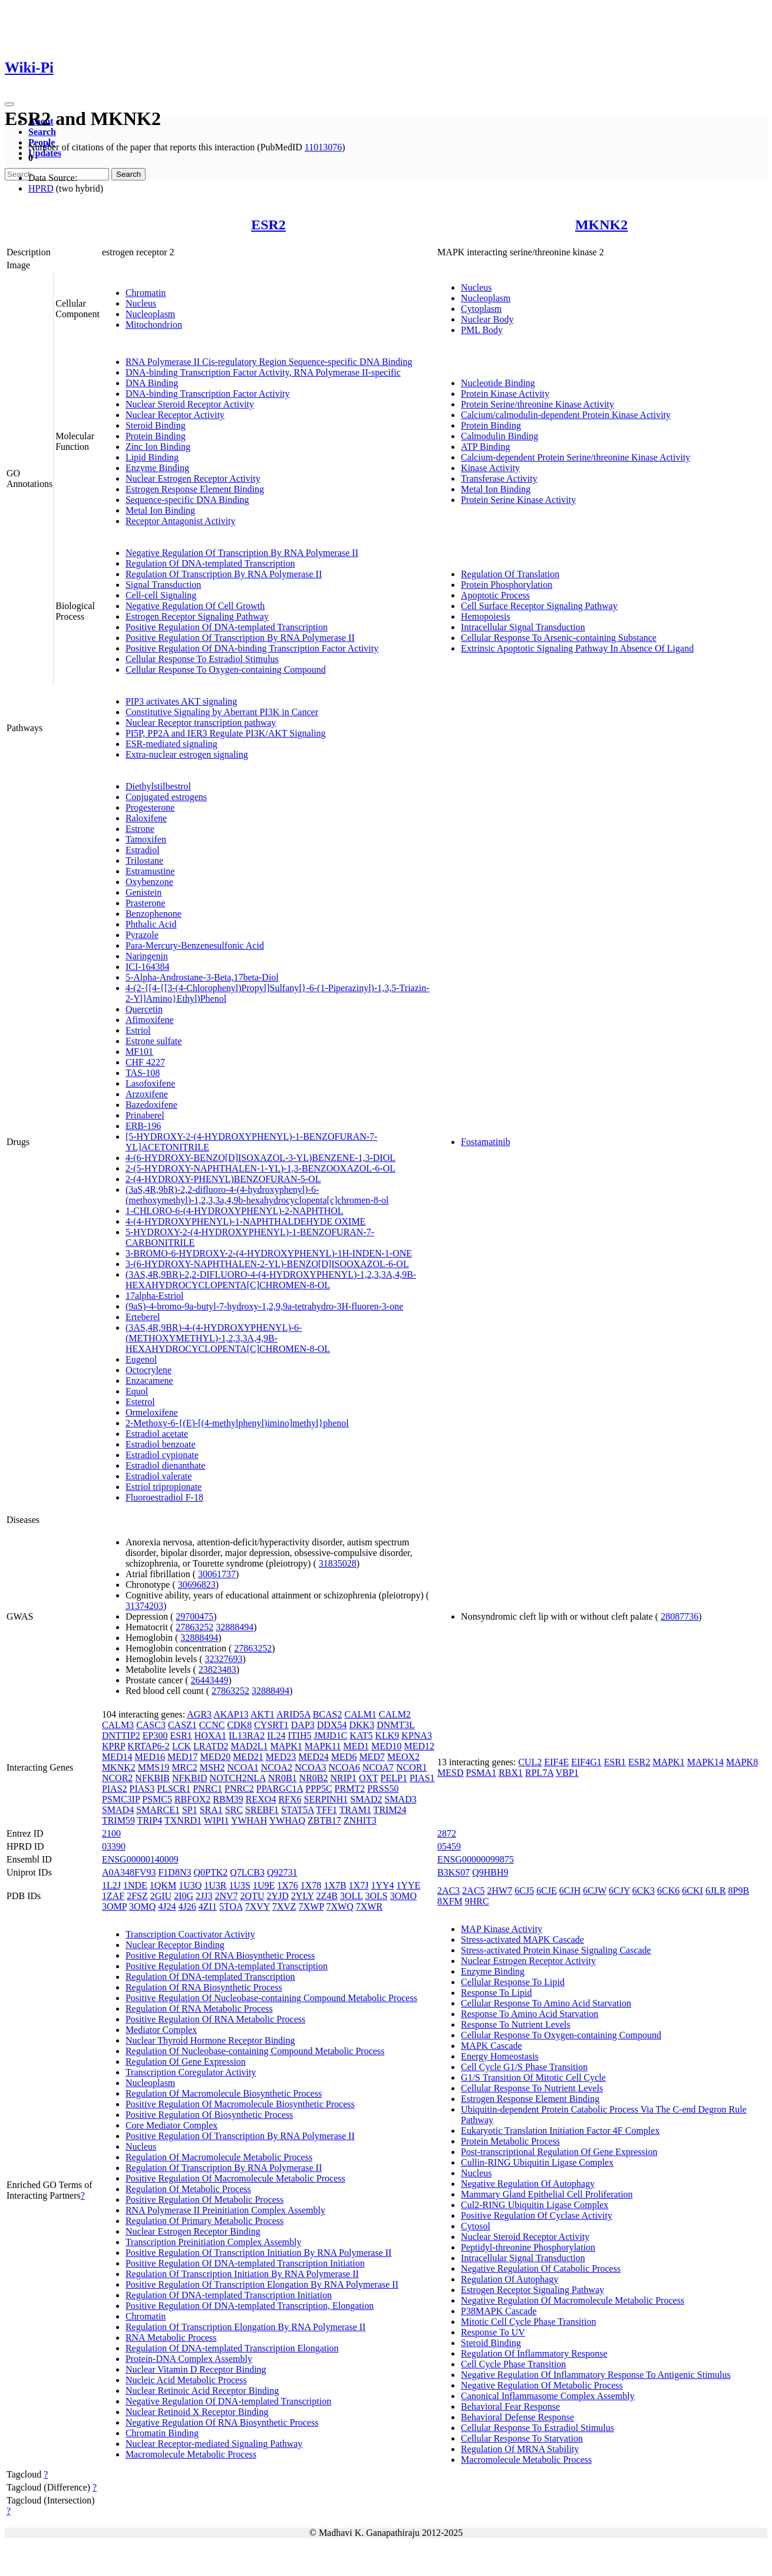 The height and width of the screenshot is (2576, 772). I want to click on 2JJ3, so click(204, 1896).